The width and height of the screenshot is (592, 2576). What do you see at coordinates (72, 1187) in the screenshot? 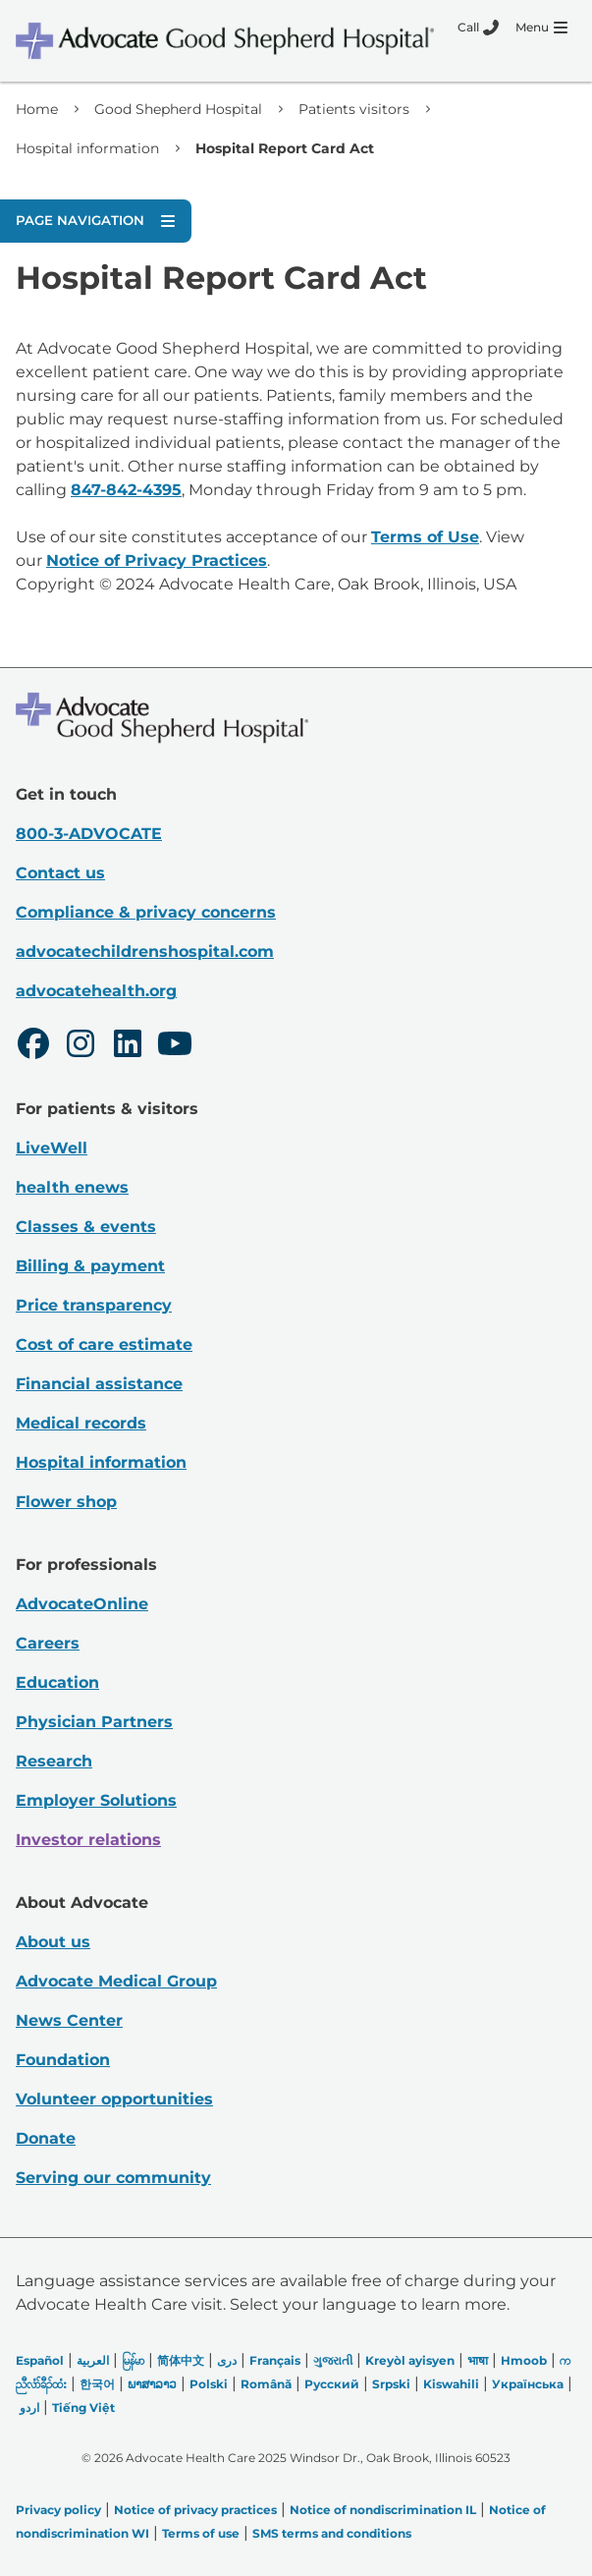
I see `health enews` at bounding box center [72, 1187].